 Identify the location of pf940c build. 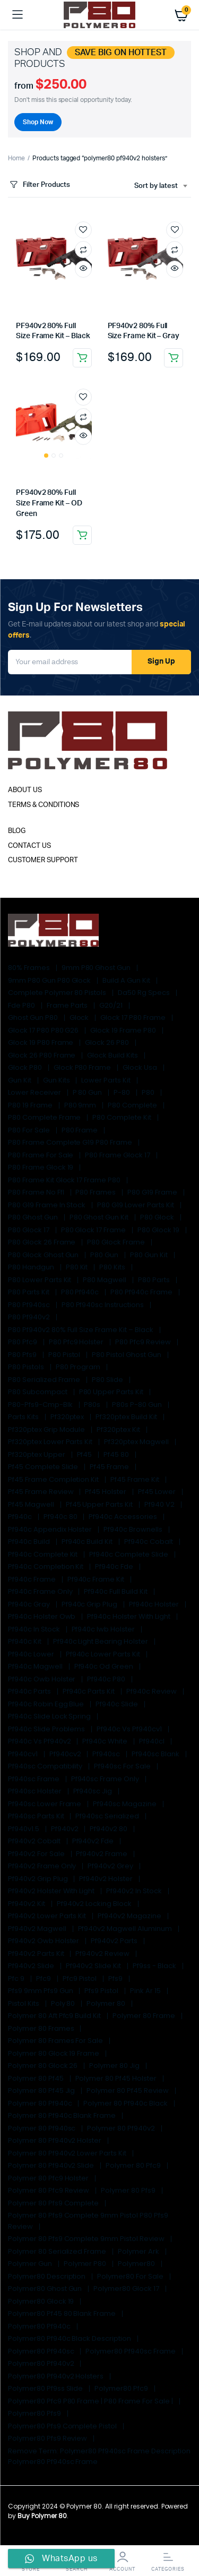
(29, 1541).